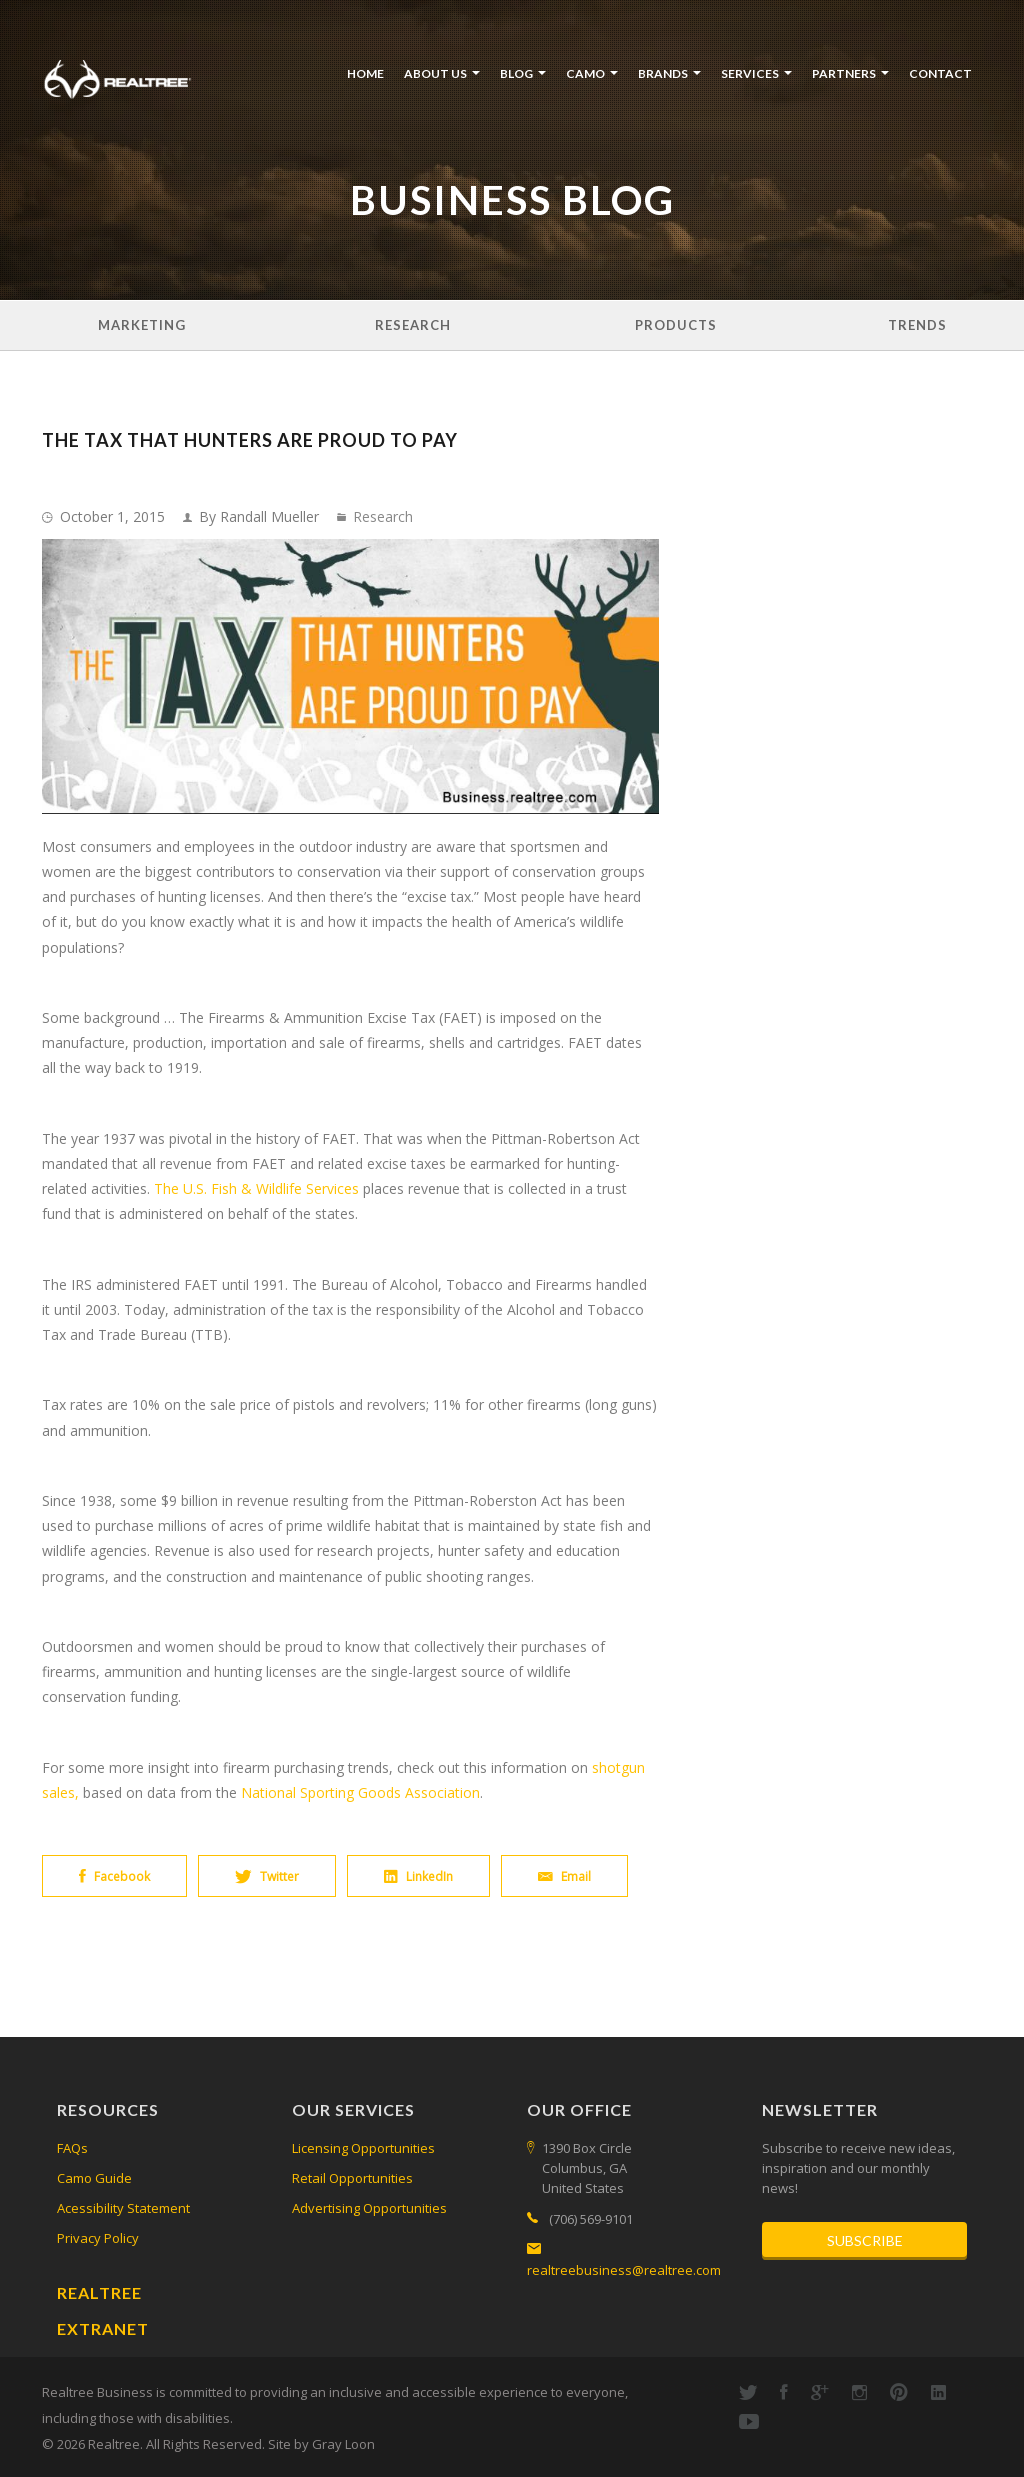  Describe the element at coordinates (72, 2148) in the screenshot. I see `FAQs` at that location.